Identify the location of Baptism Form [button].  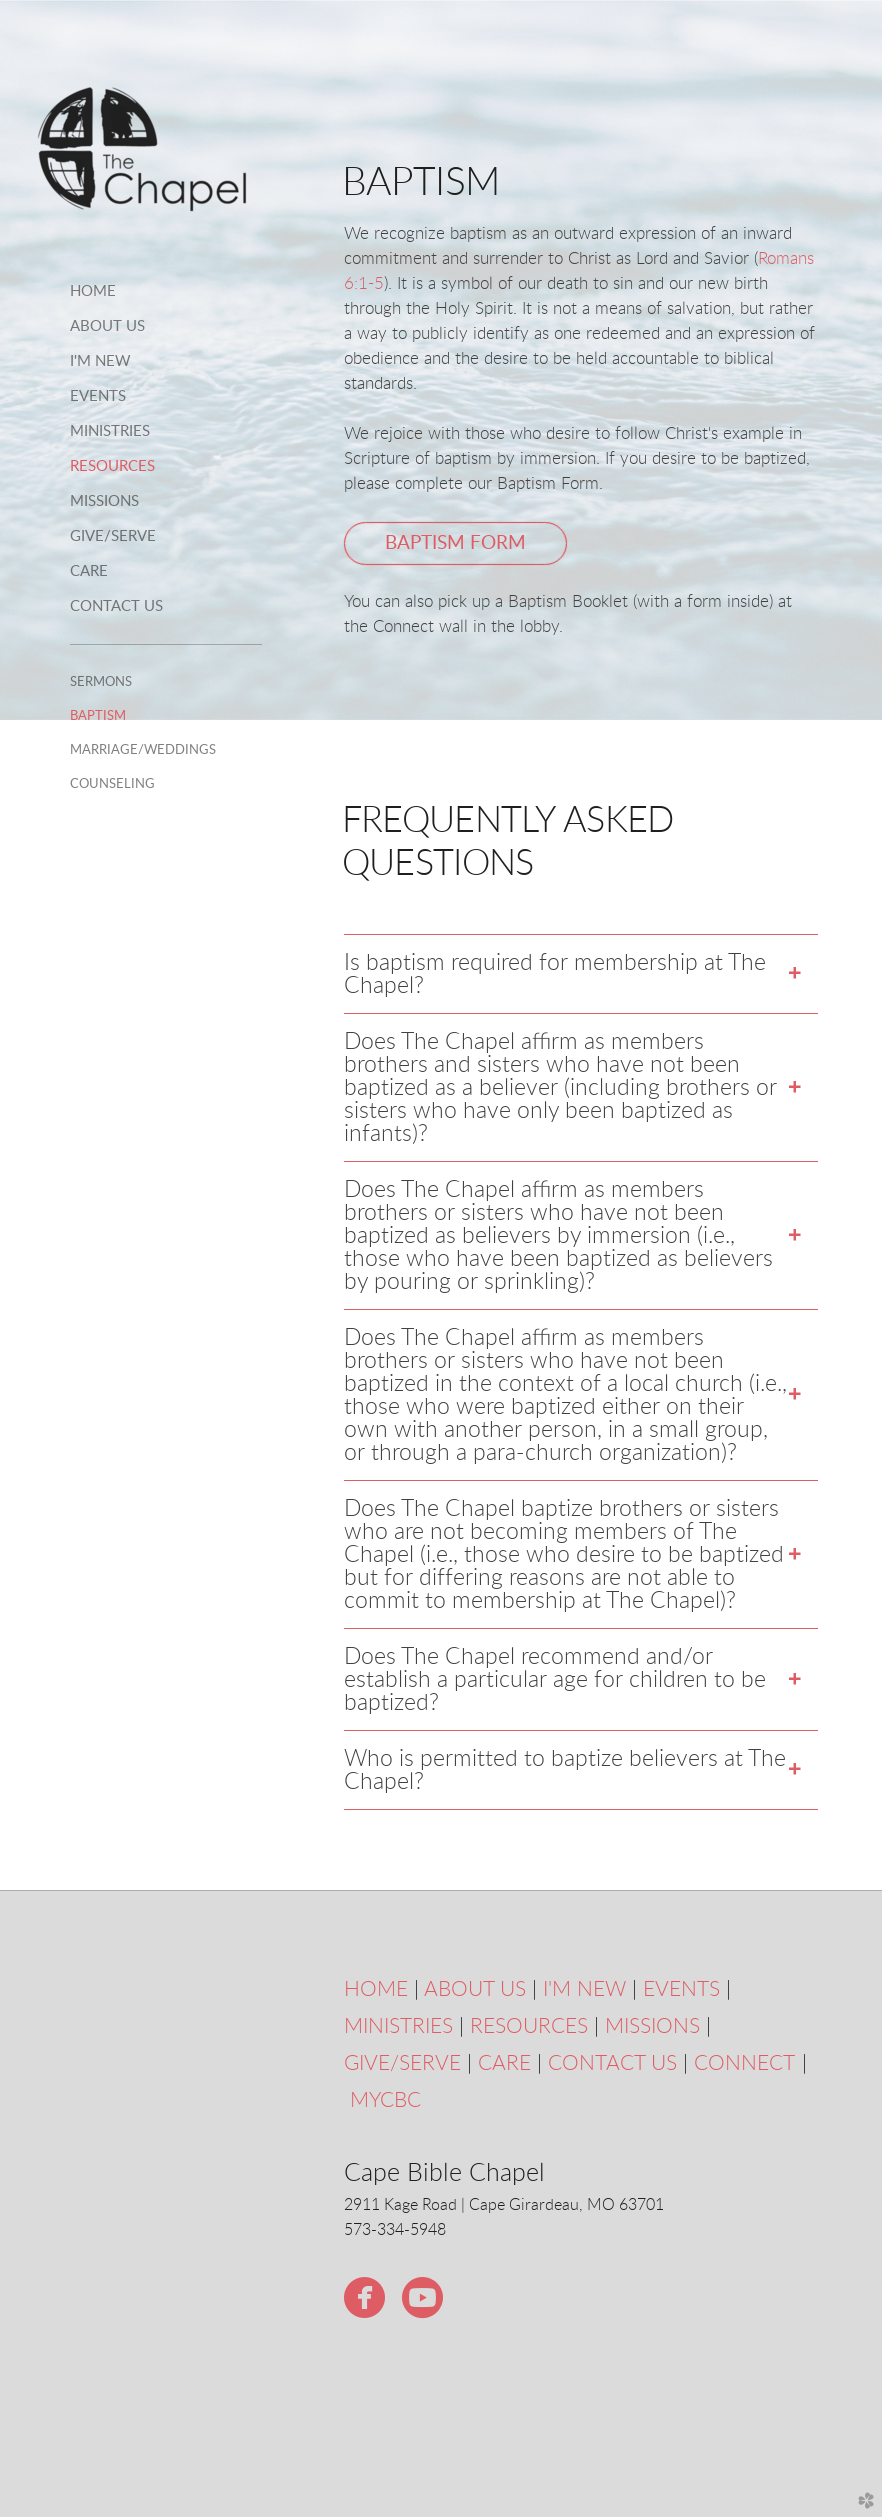
(455, 543).